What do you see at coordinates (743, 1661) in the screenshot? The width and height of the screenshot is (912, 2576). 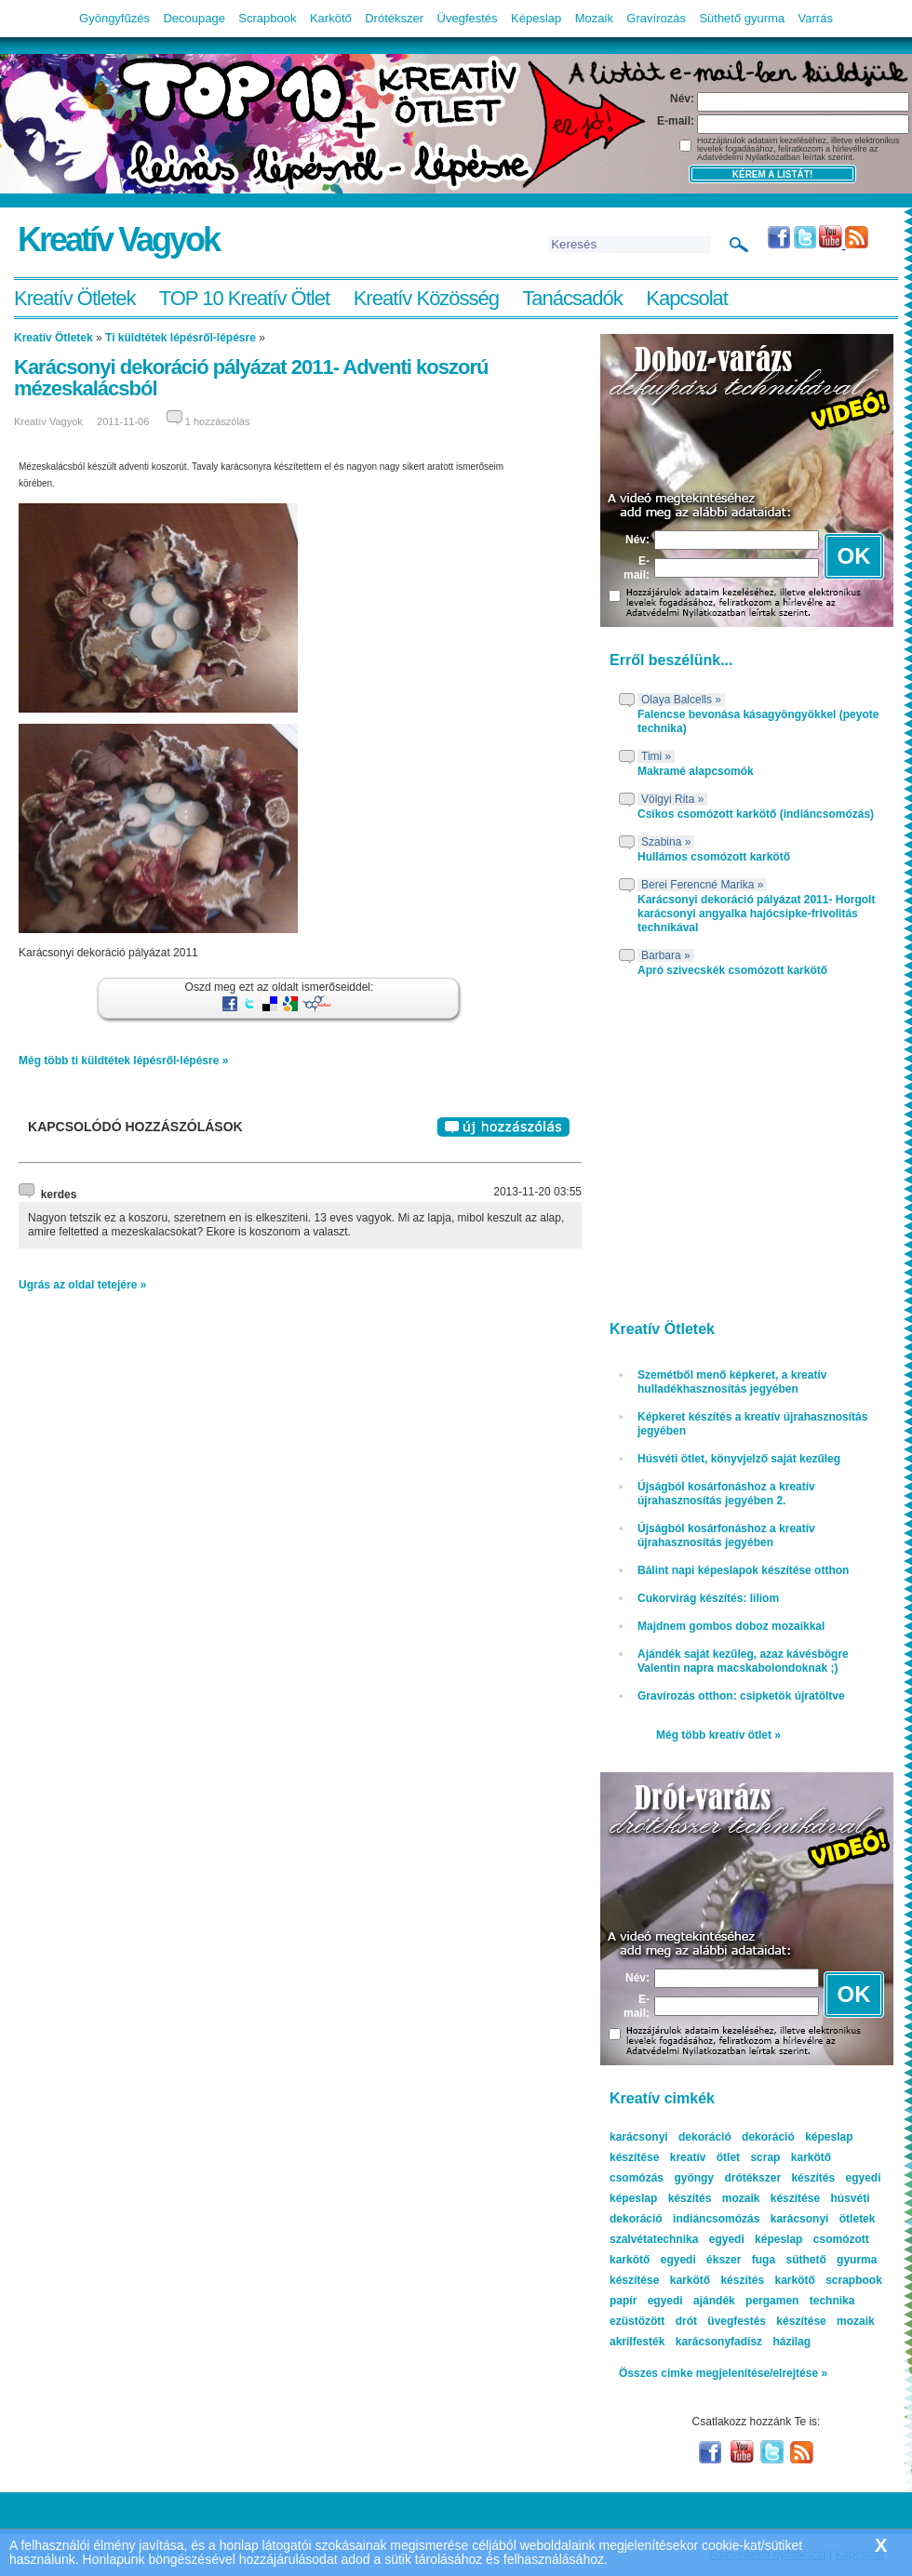 I see `Ajándék saját kezűleg, azaz kávésbögre Valentin napra macskabolondoknak ;)` at bounding box center [743, 1661].